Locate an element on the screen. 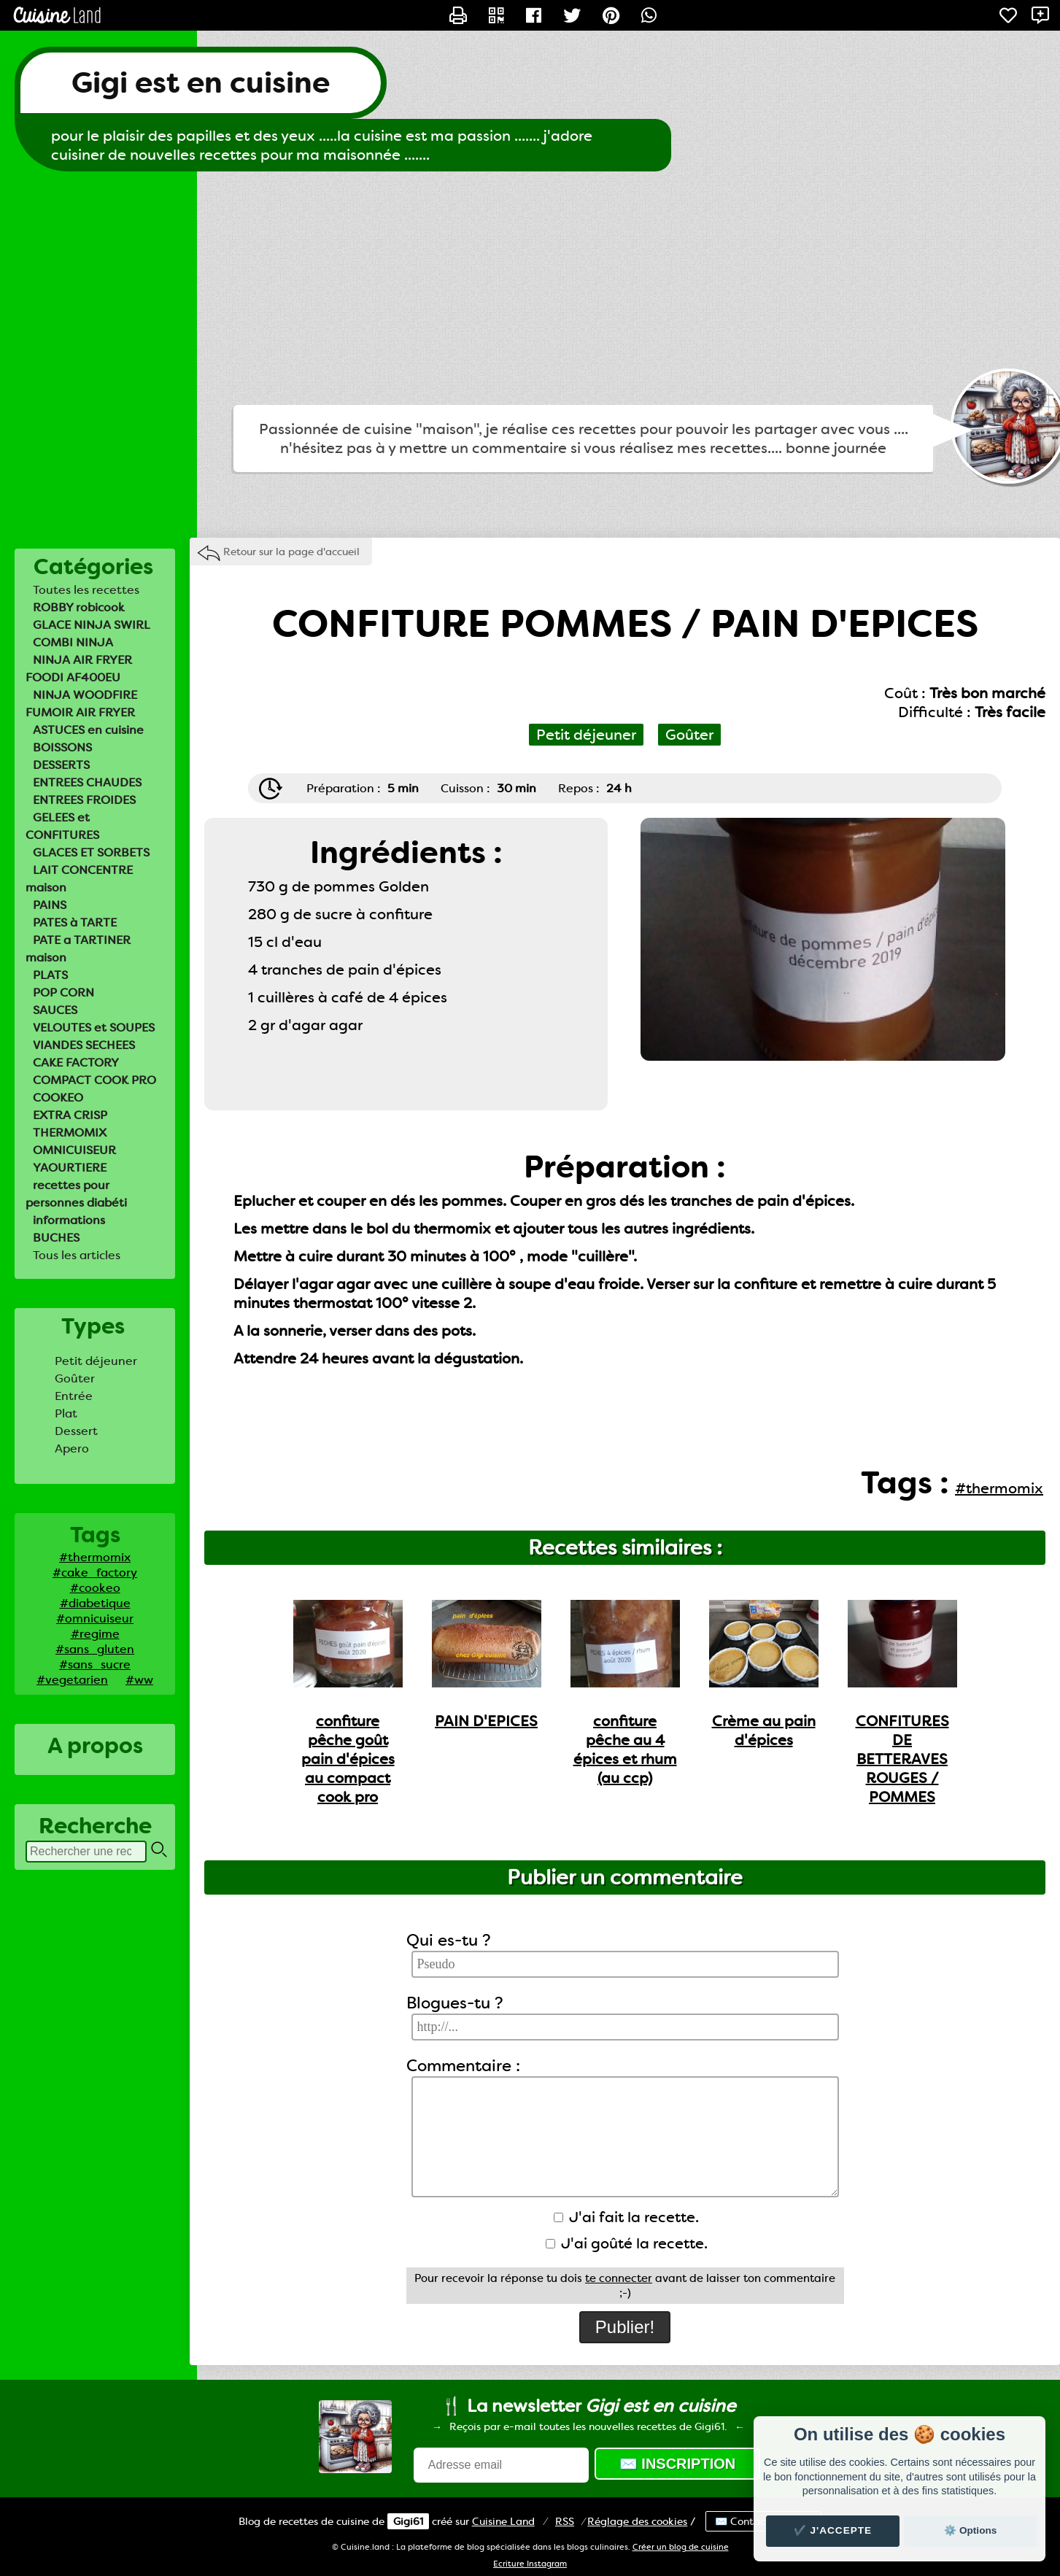 The height and width of the screenshot is (2576, 1060). ASTUCES en cuisine is located at coordinates (88, 730).